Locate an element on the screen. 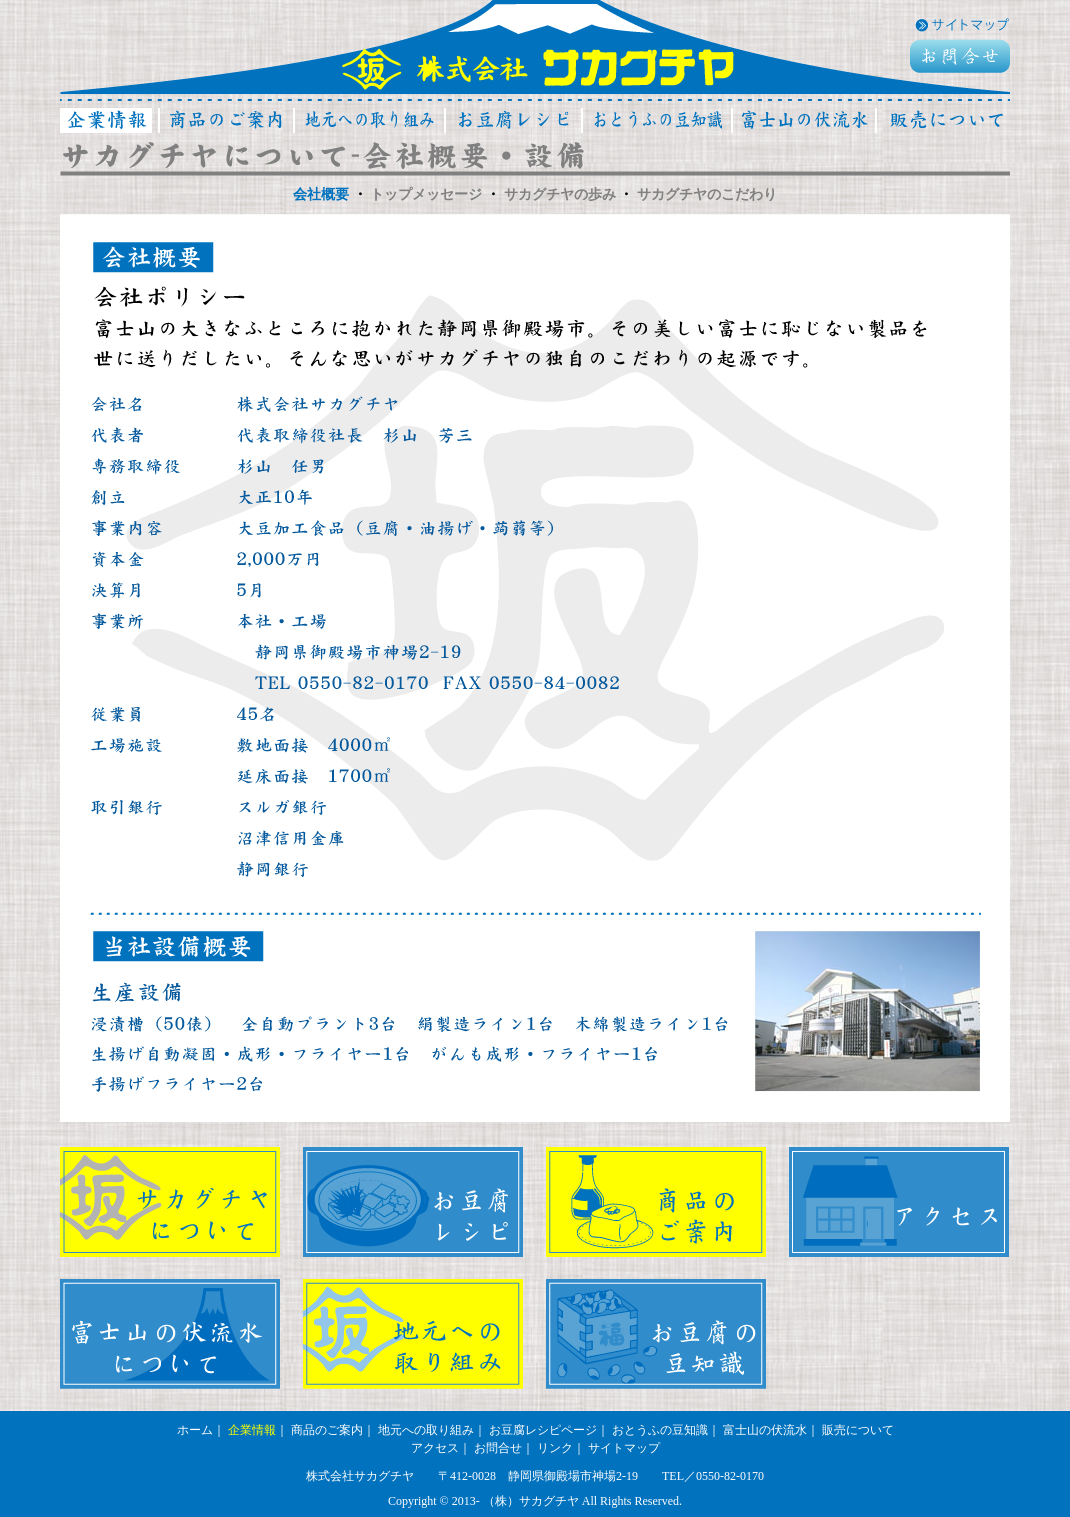 The width and height of the screenshot is (1070, 1517). 会社概要 is located at coordinates (321, 194).